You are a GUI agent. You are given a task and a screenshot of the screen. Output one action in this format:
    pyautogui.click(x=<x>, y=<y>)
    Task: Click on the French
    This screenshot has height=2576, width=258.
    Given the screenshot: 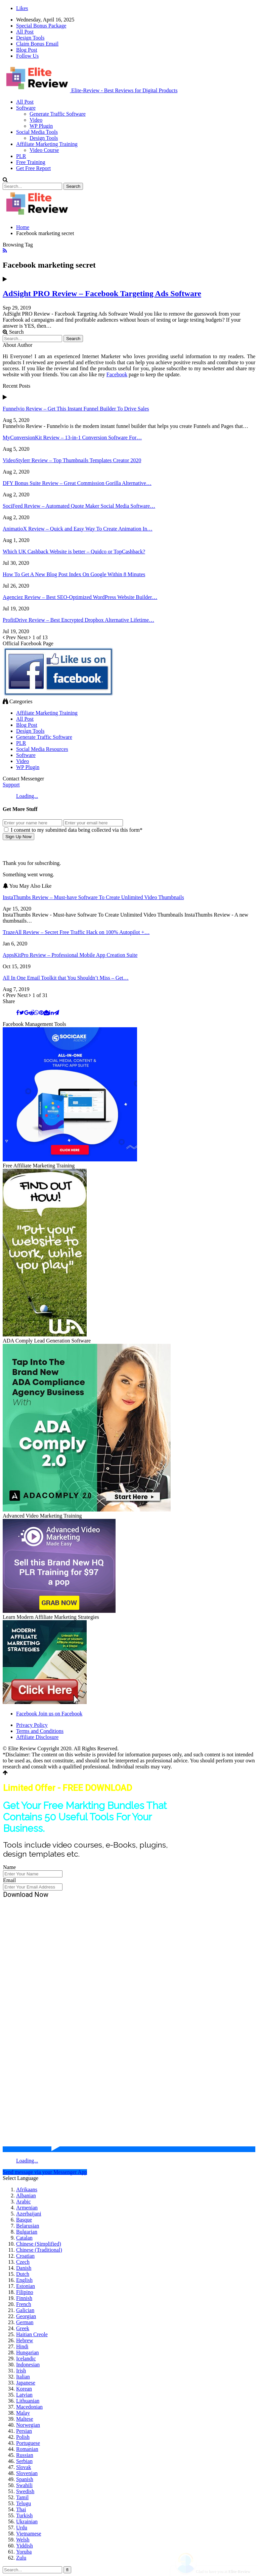 What is the action you would take?
    pyautogui.click(x=23, y=2304)
    